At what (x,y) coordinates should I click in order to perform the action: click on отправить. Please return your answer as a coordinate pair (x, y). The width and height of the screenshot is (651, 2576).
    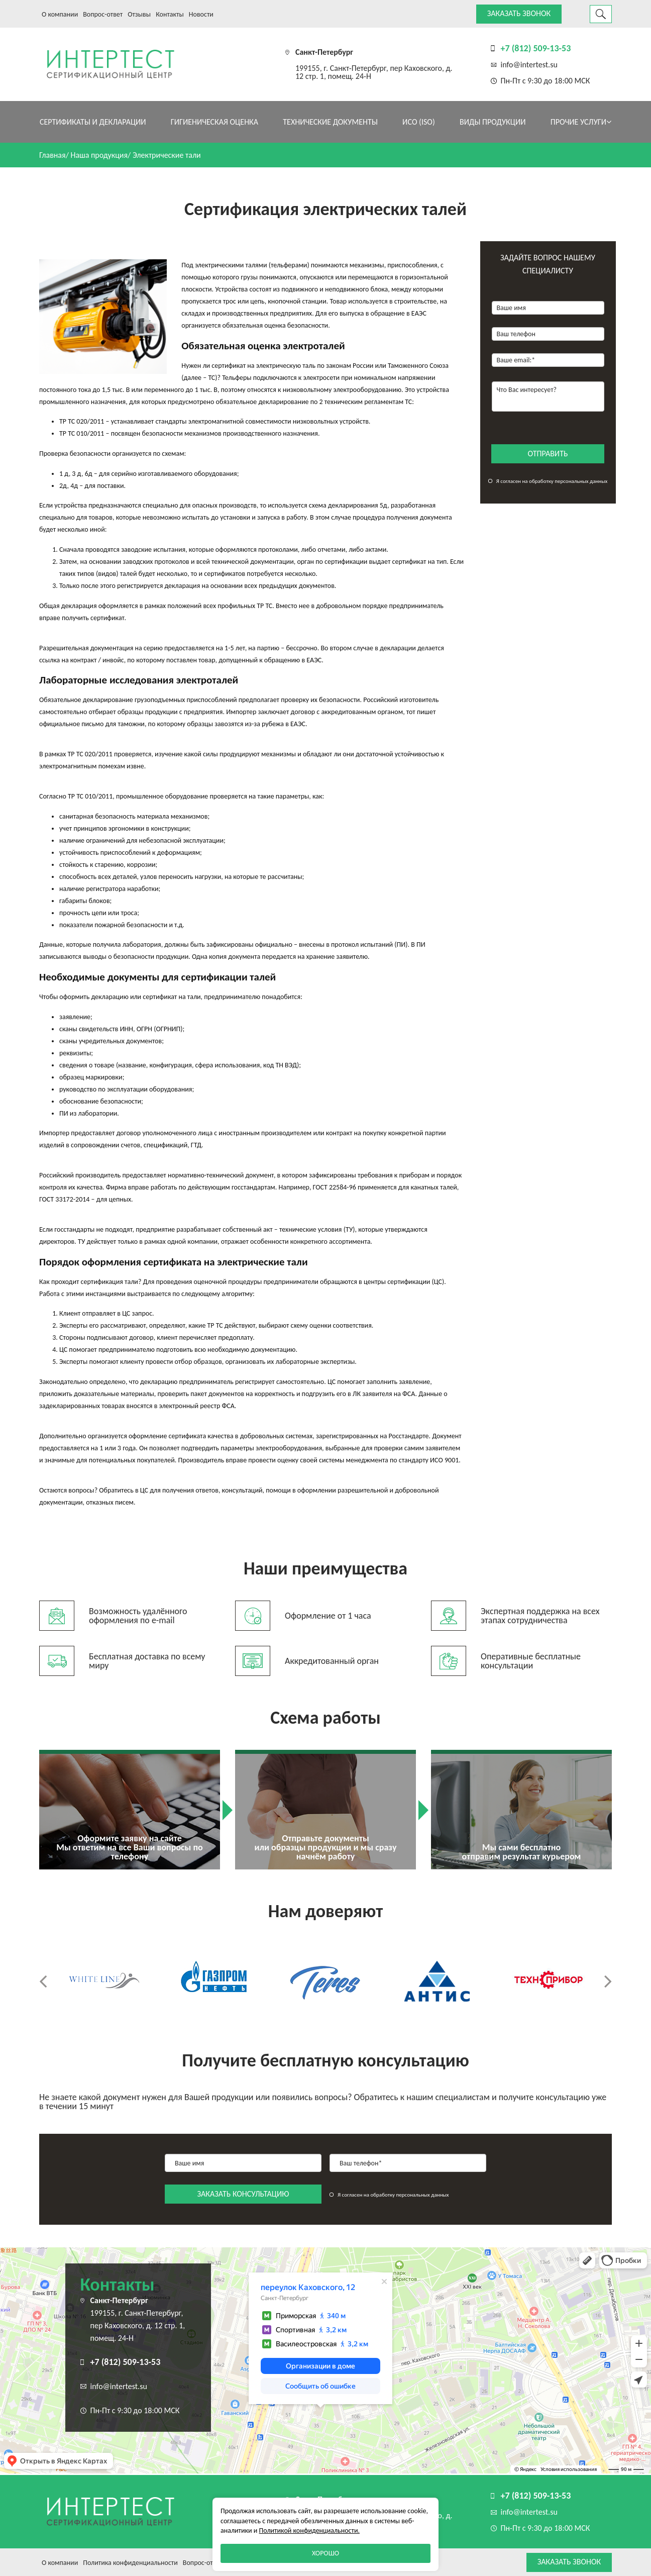
    Looking at the image, I should click on (548, 453).